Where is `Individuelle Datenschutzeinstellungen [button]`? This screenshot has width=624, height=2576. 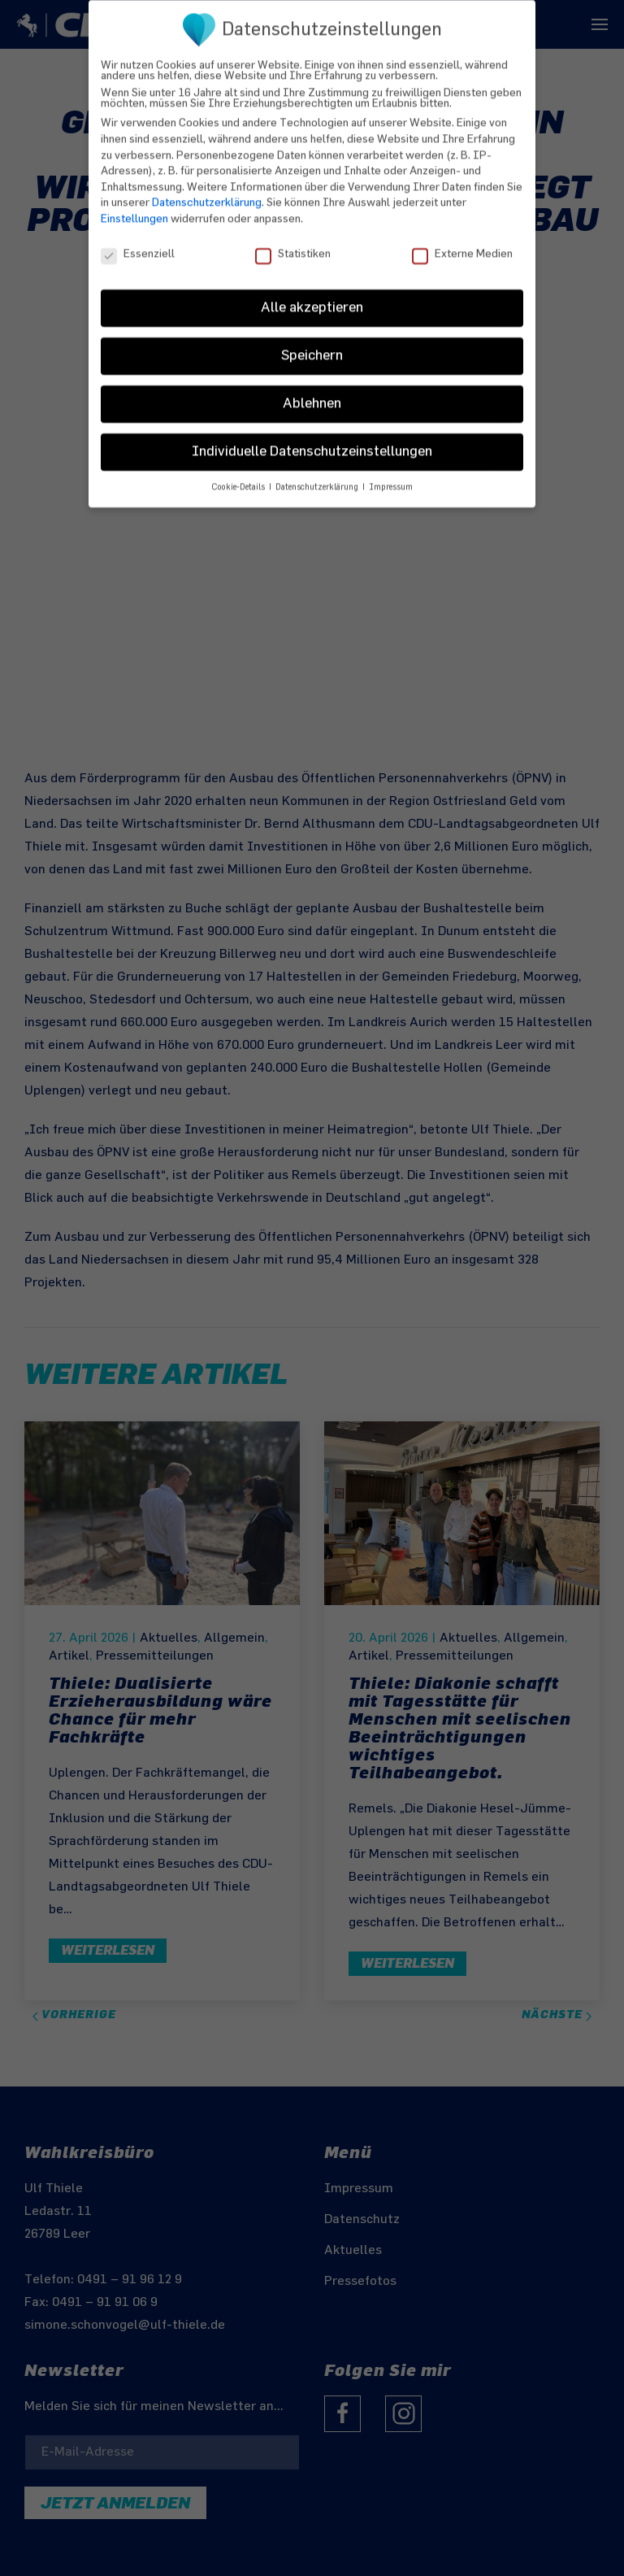
Individuelle Datenschutzeinstellungen [button] is located at coordinates (312, 439).